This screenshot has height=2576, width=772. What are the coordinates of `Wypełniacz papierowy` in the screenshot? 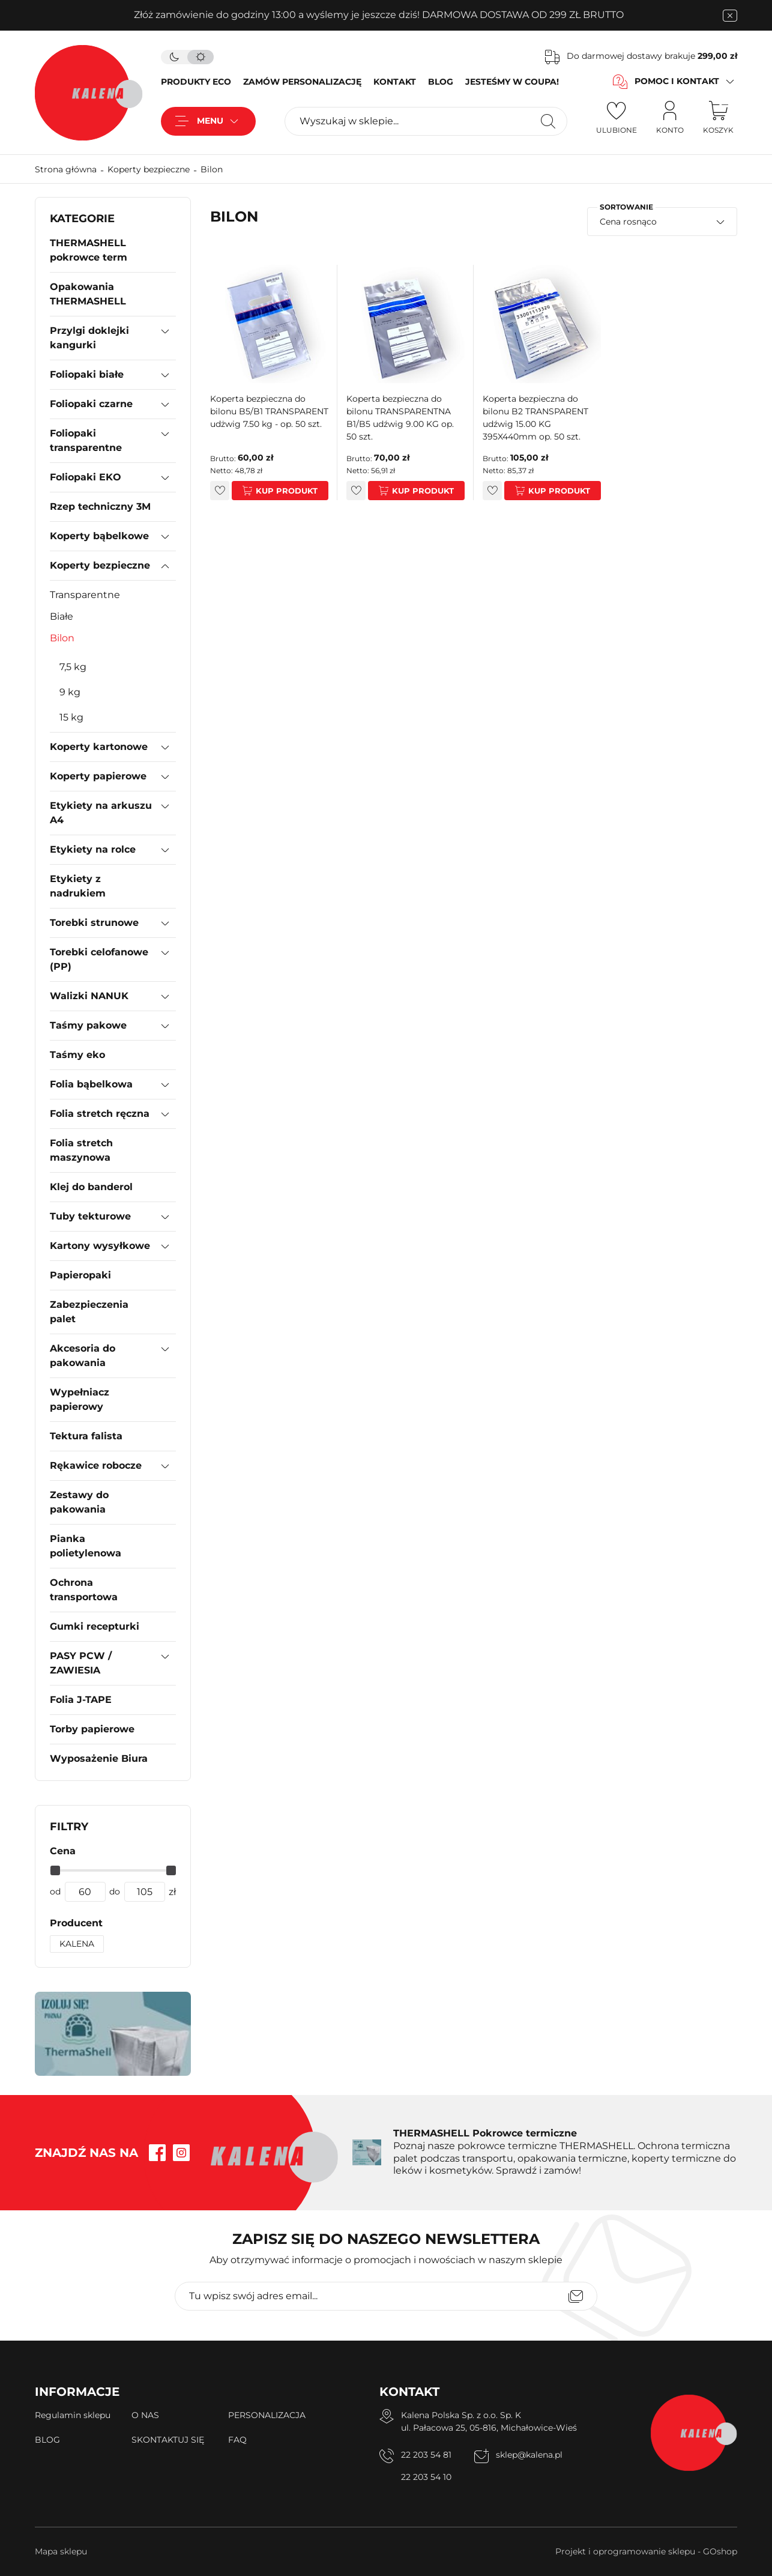 It's located at (79, 1399).